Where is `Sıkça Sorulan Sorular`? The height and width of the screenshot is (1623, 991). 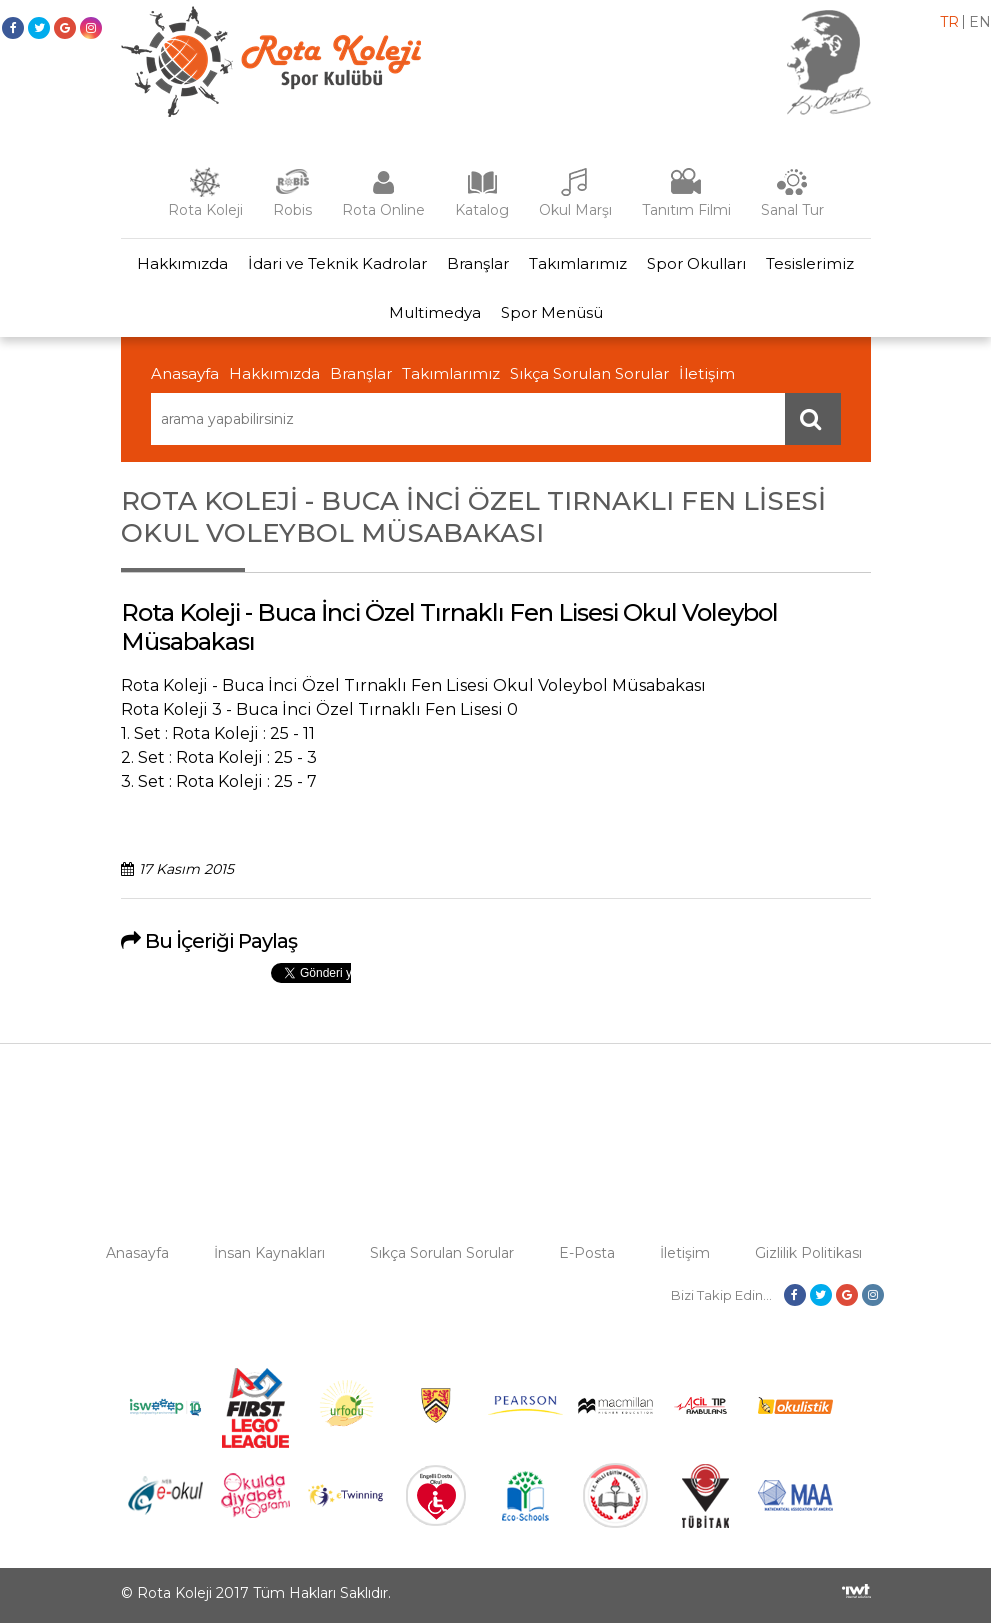 Sıkça Sorulan Sorular is located at coordinates (589, 373).